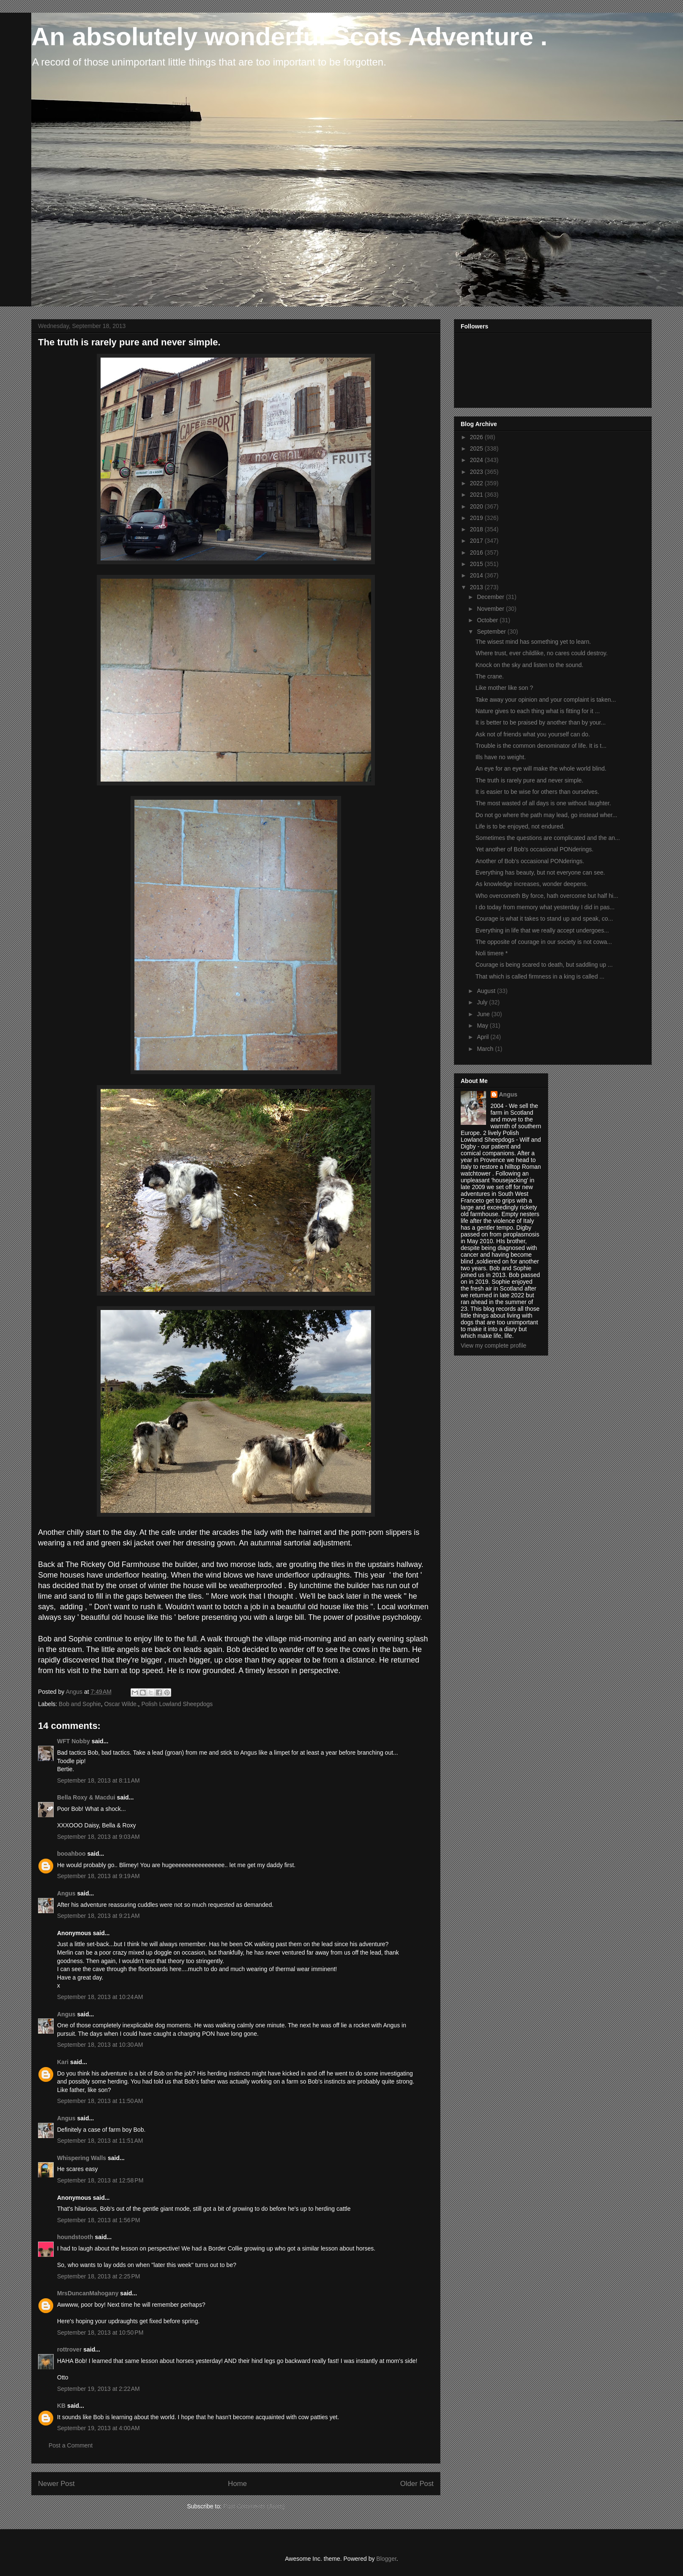 This screenshot has height=2576, width=683. I want to click on Sometimes the questions are complicated and the an..., so click(547, 837).